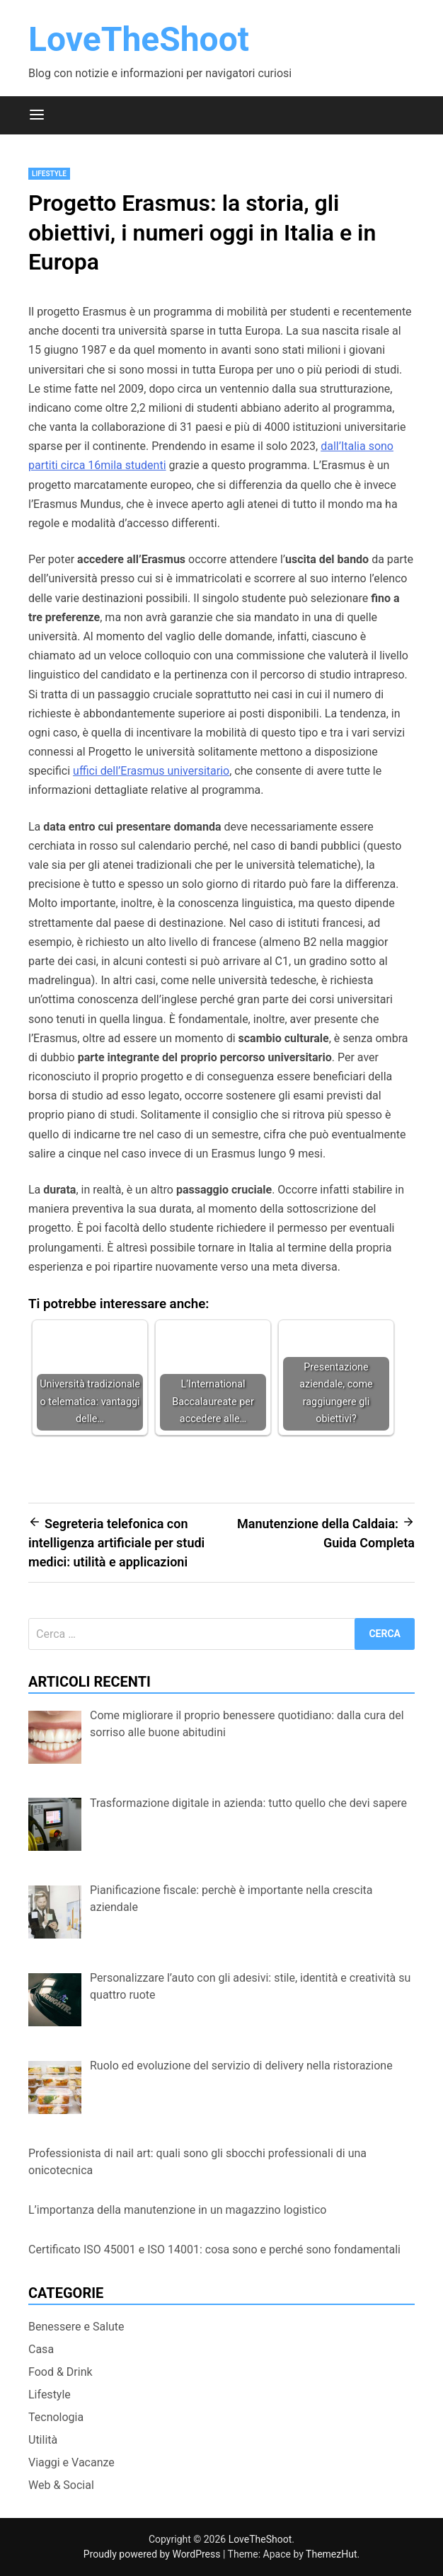 The image size is (443, 2576). What do you see at coordinates (138, 39) in the screenshot?
I see `LoveTheShoot` at bounding box center [138, 39].